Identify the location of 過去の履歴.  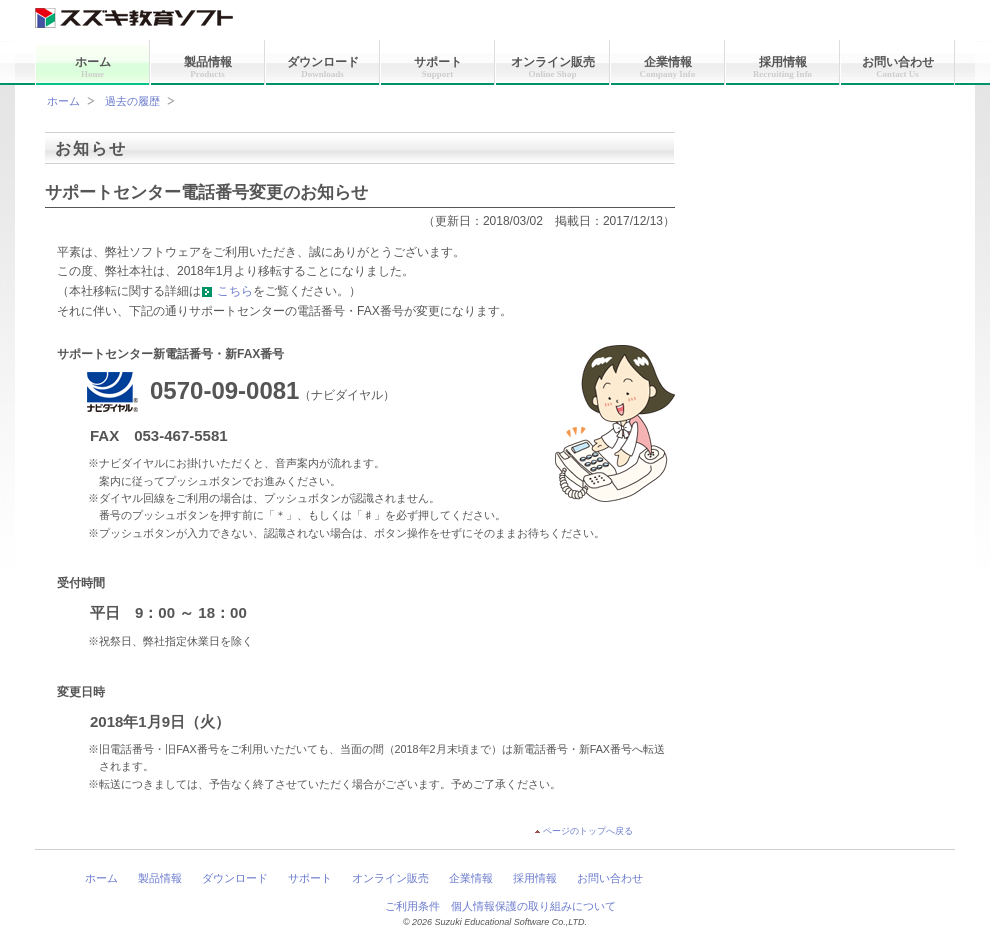
(132, 101).